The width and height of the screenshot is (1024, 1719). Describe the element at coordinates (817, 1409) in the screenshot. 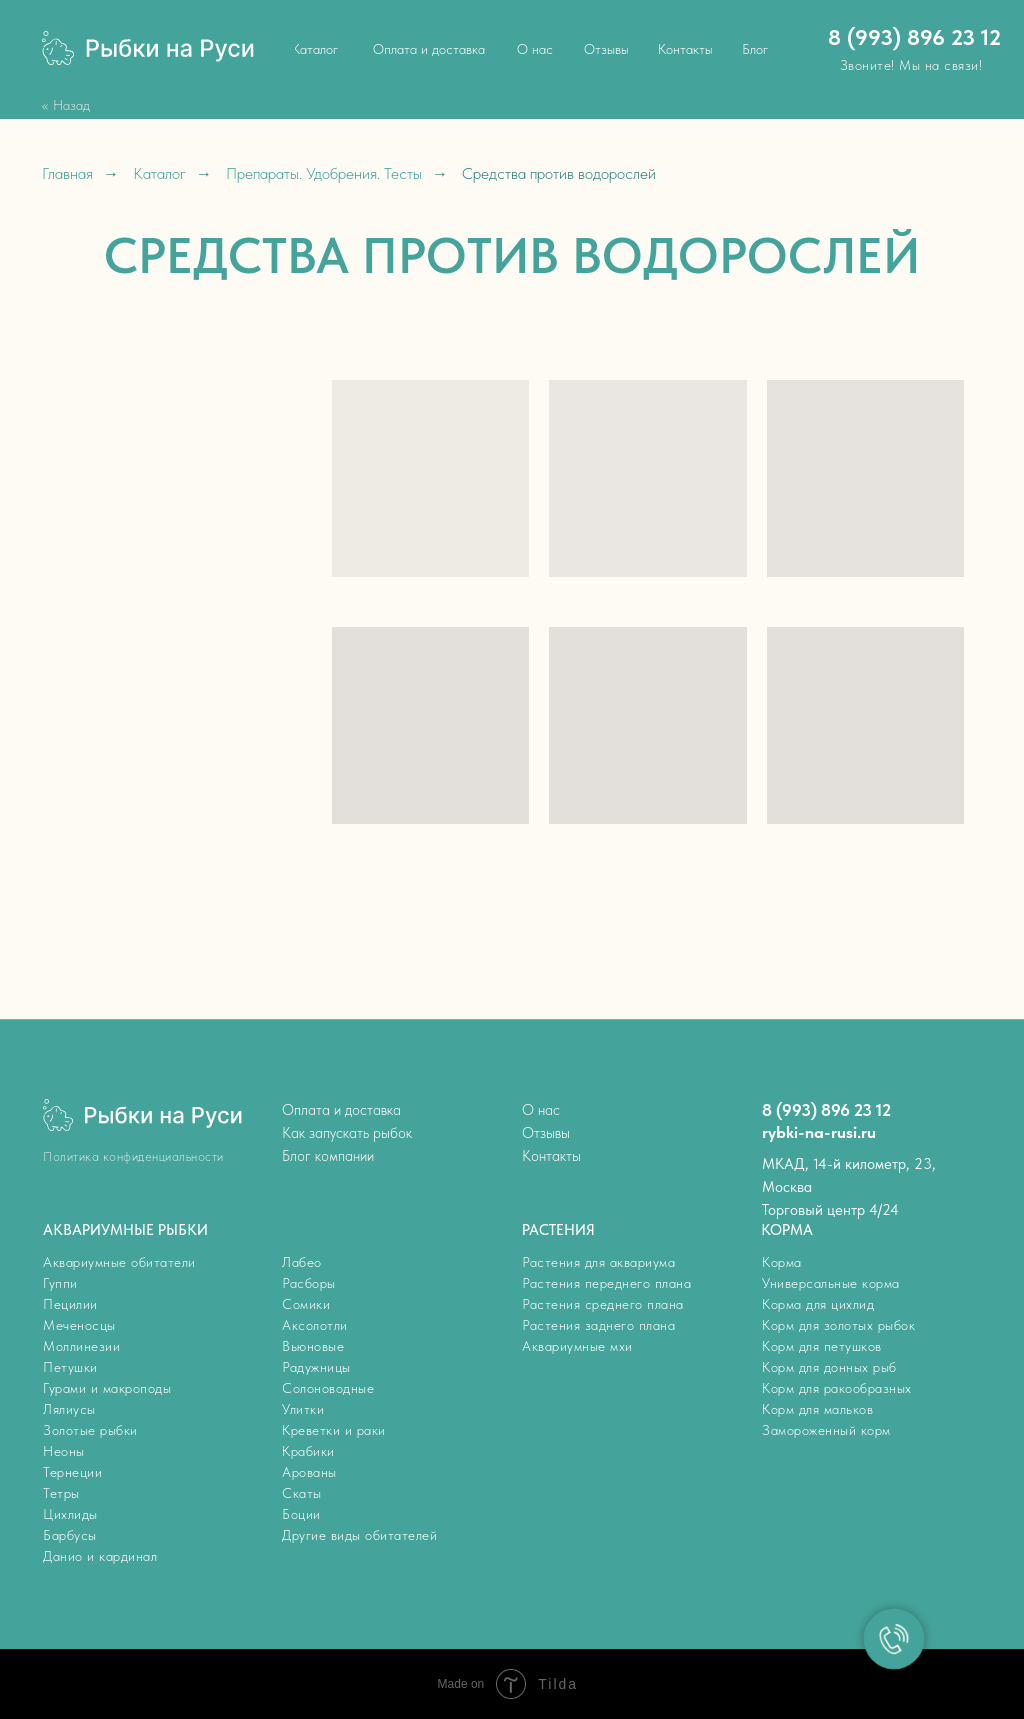

I see `Корм для мальков` at that location.